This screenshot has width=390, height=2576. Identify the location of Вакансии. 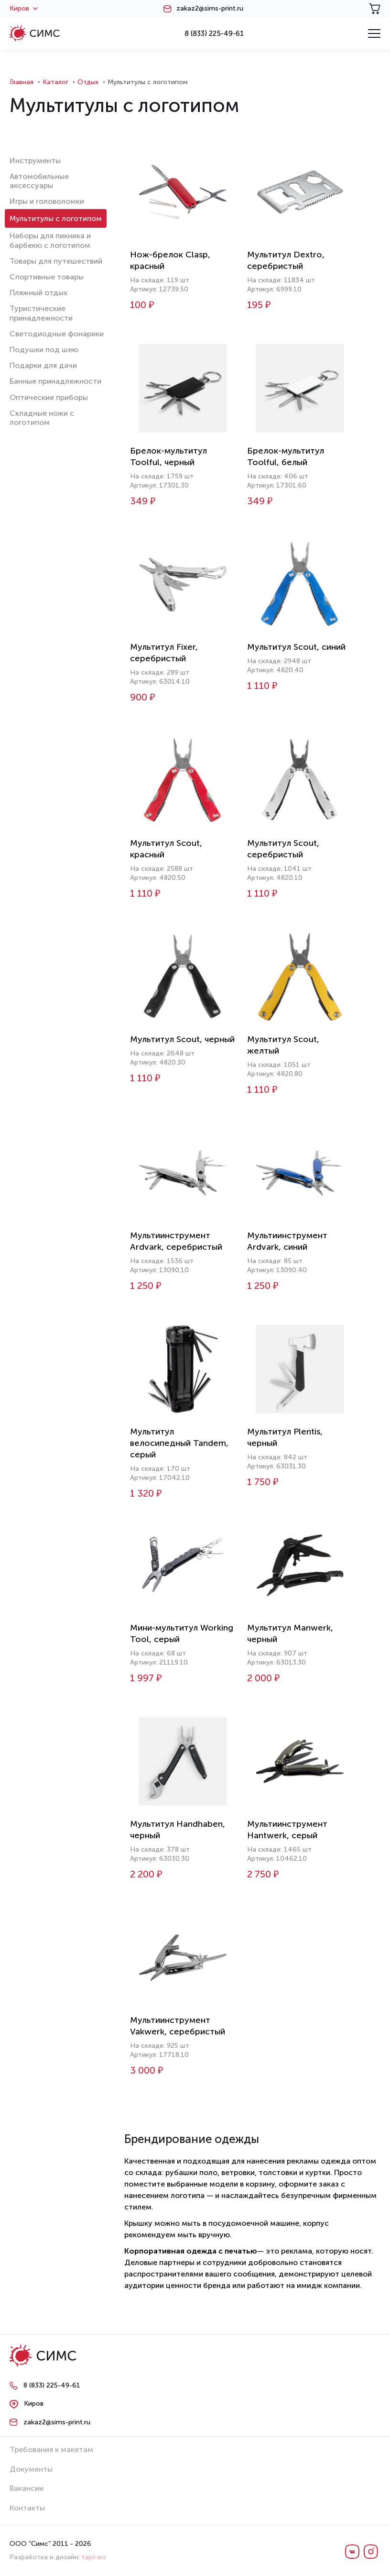
(26, 2488).